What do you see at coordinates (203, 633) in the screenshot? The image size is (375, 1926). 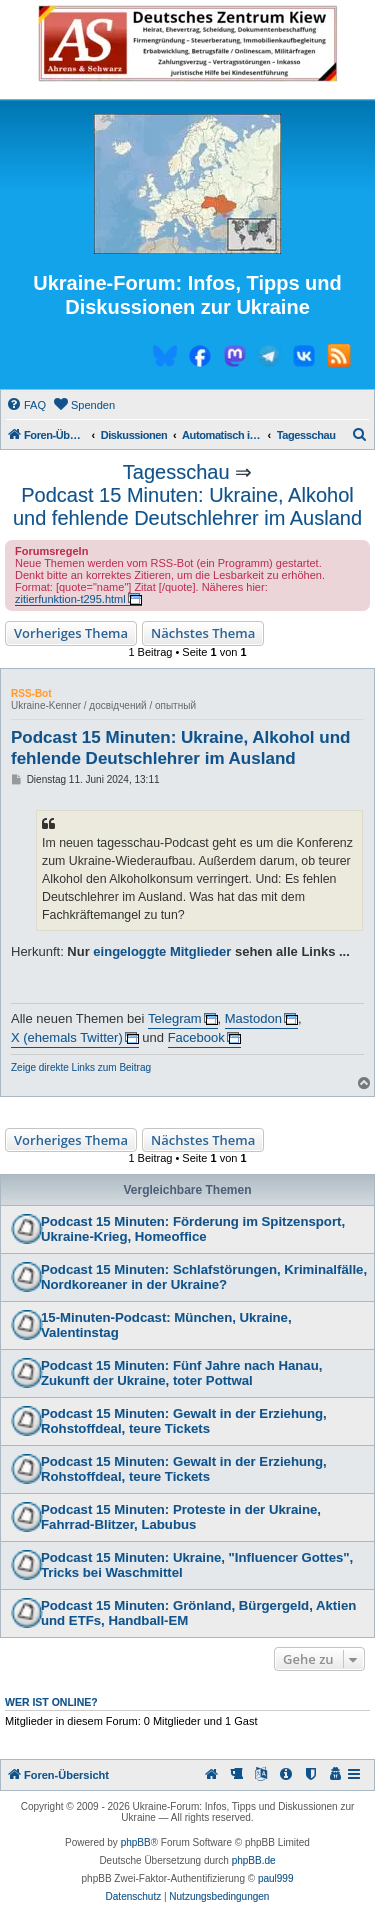 I see `Nächstes Thema` at bounding box center [203, 633].